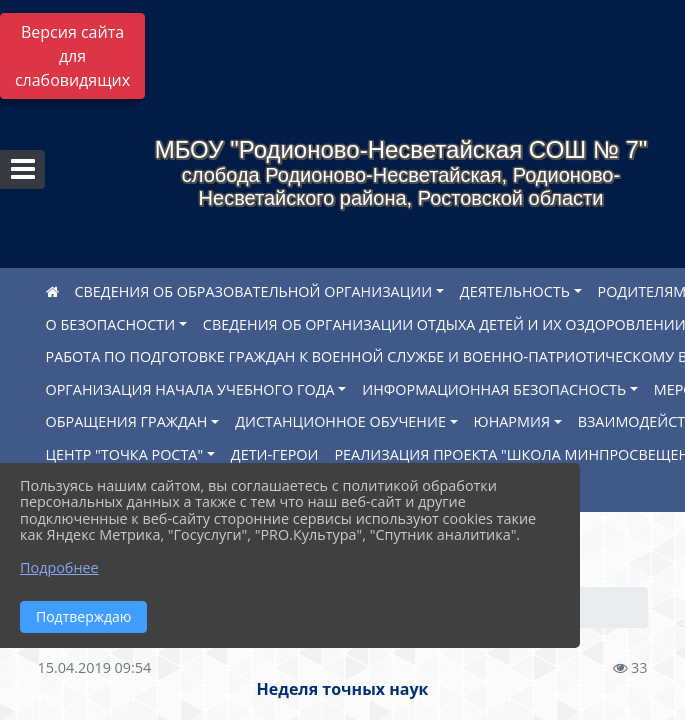 This screenshot has height=720, width=685. I want to click on СВЕДЕНИЯ ОБ ОБРАЗОВАТЕЛЬНОЙ ОРГАНИЗАЦИИ, so click(254, 291).